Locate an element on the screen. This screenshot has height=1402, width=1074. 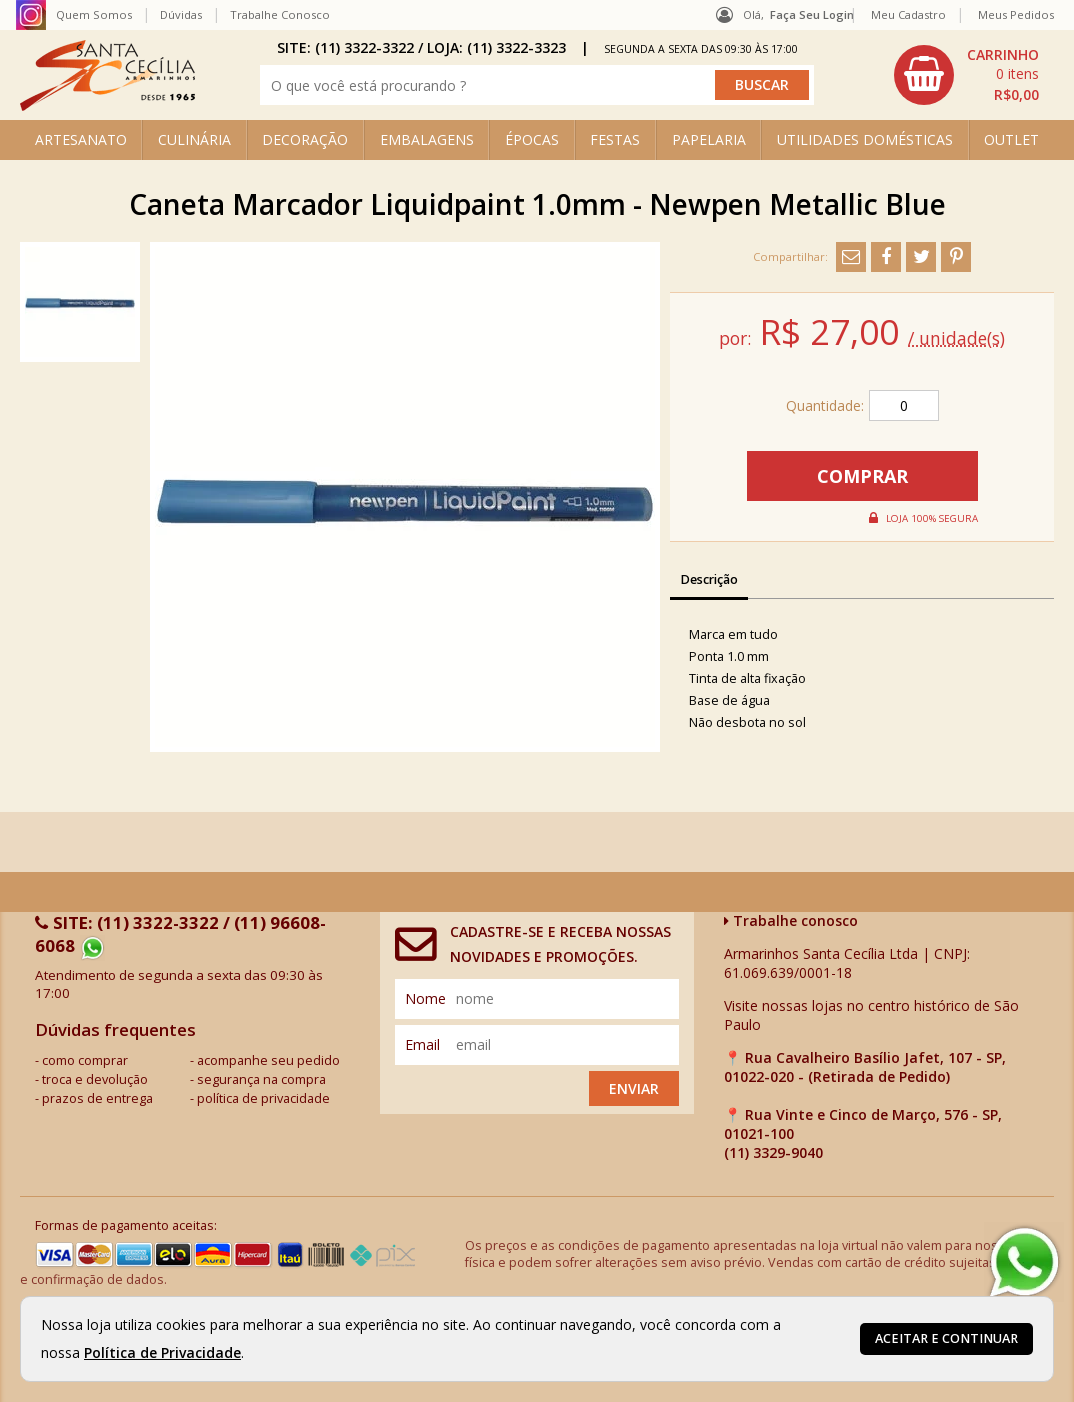
Aceitar e continuar is located at coordinates (946, 1338).